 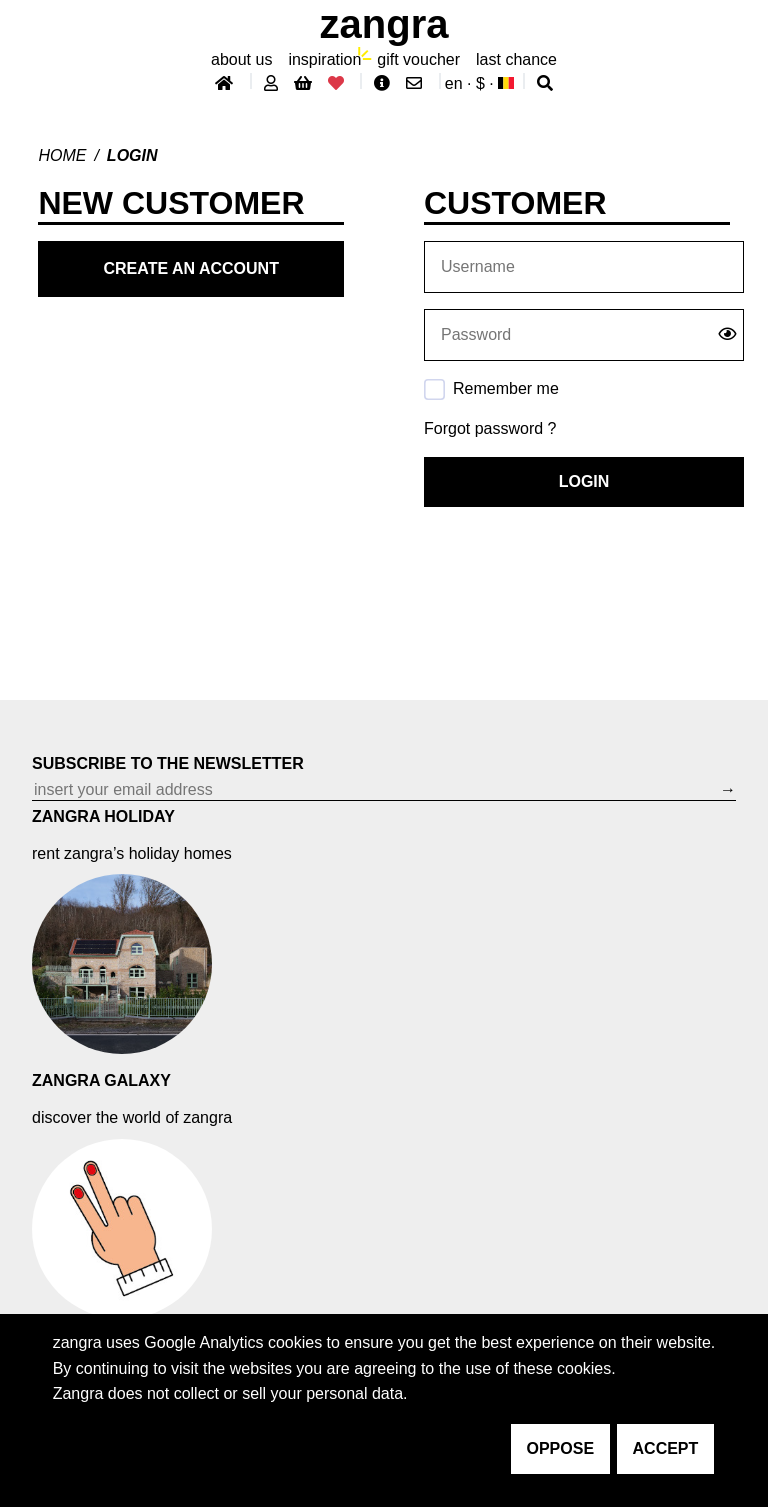 What do you see at coordinates (241, 59) in the screenshot?
I see `About Us` at bounding box center [241, 59].